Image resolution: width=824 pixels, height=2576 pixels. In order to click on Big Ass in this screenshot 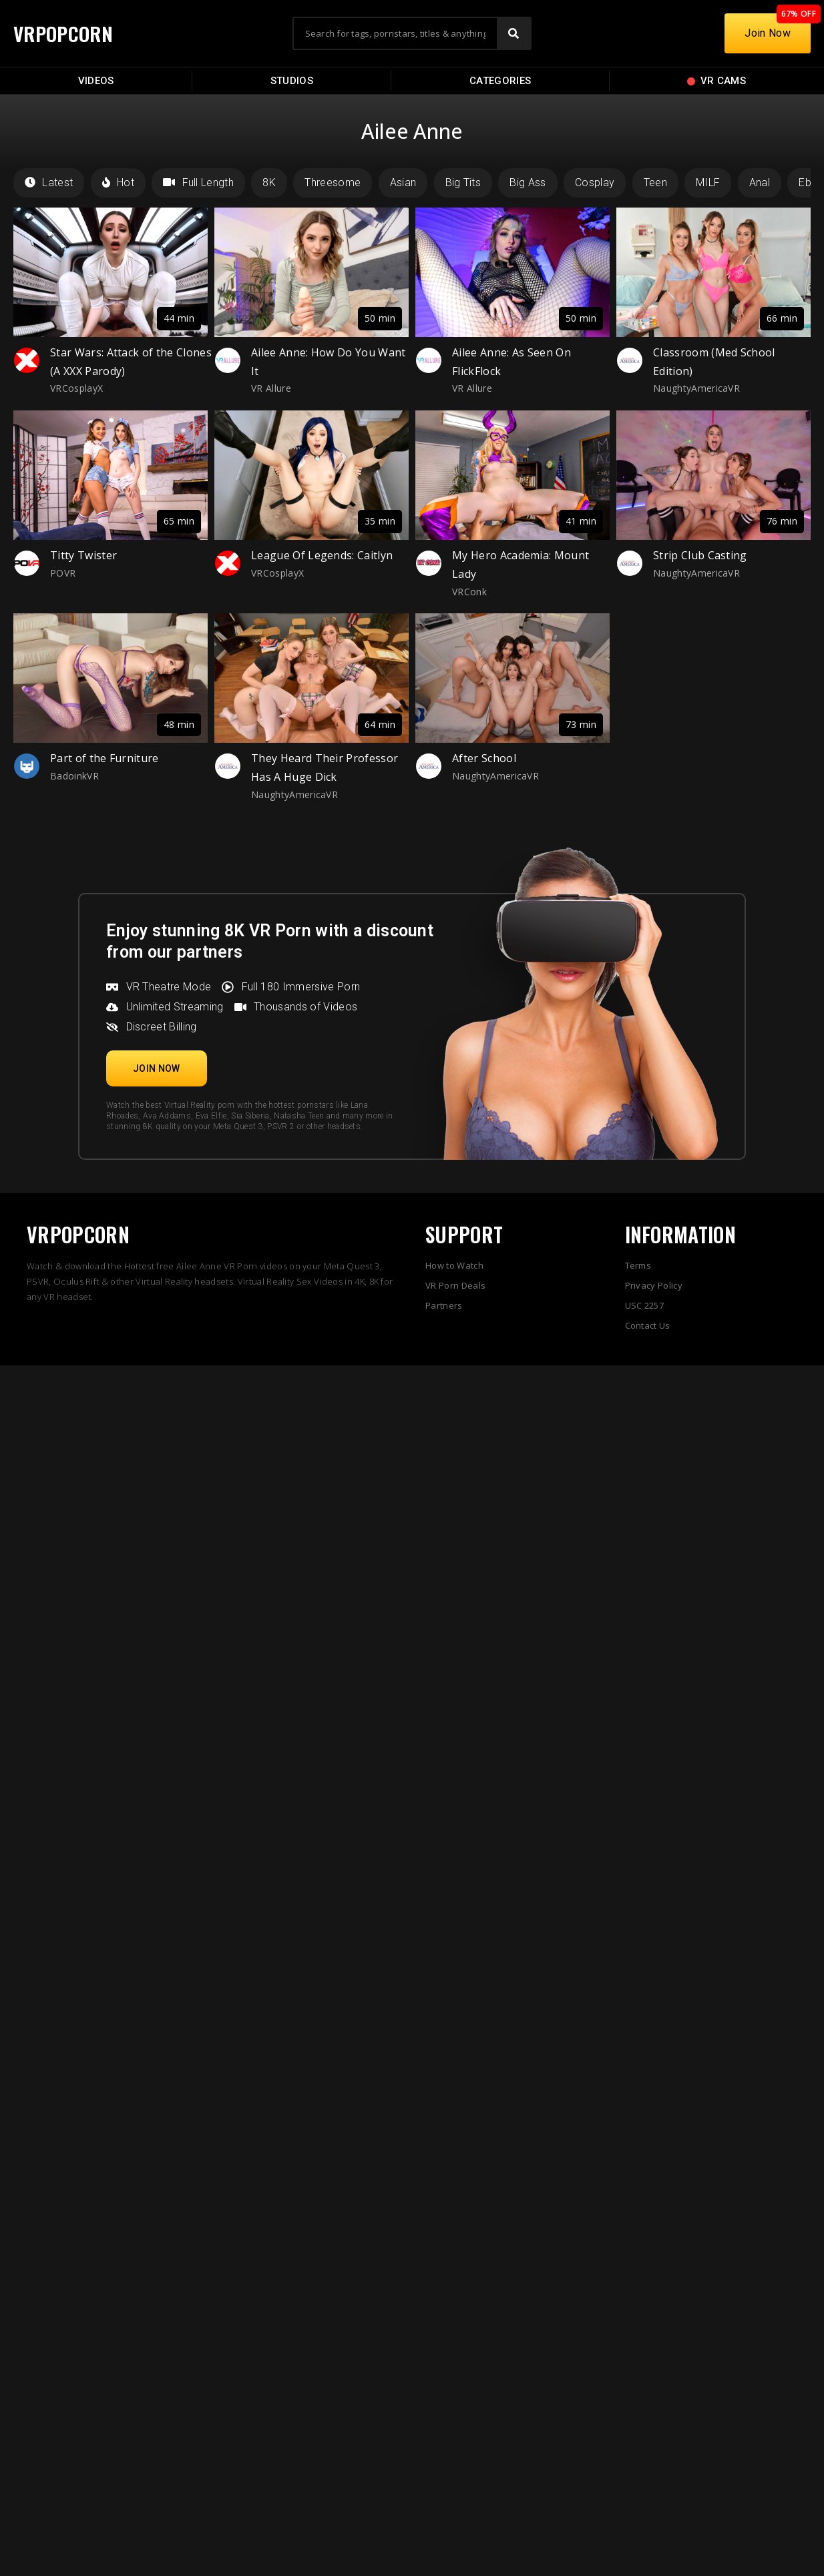, I will do `click(527, 182)`.